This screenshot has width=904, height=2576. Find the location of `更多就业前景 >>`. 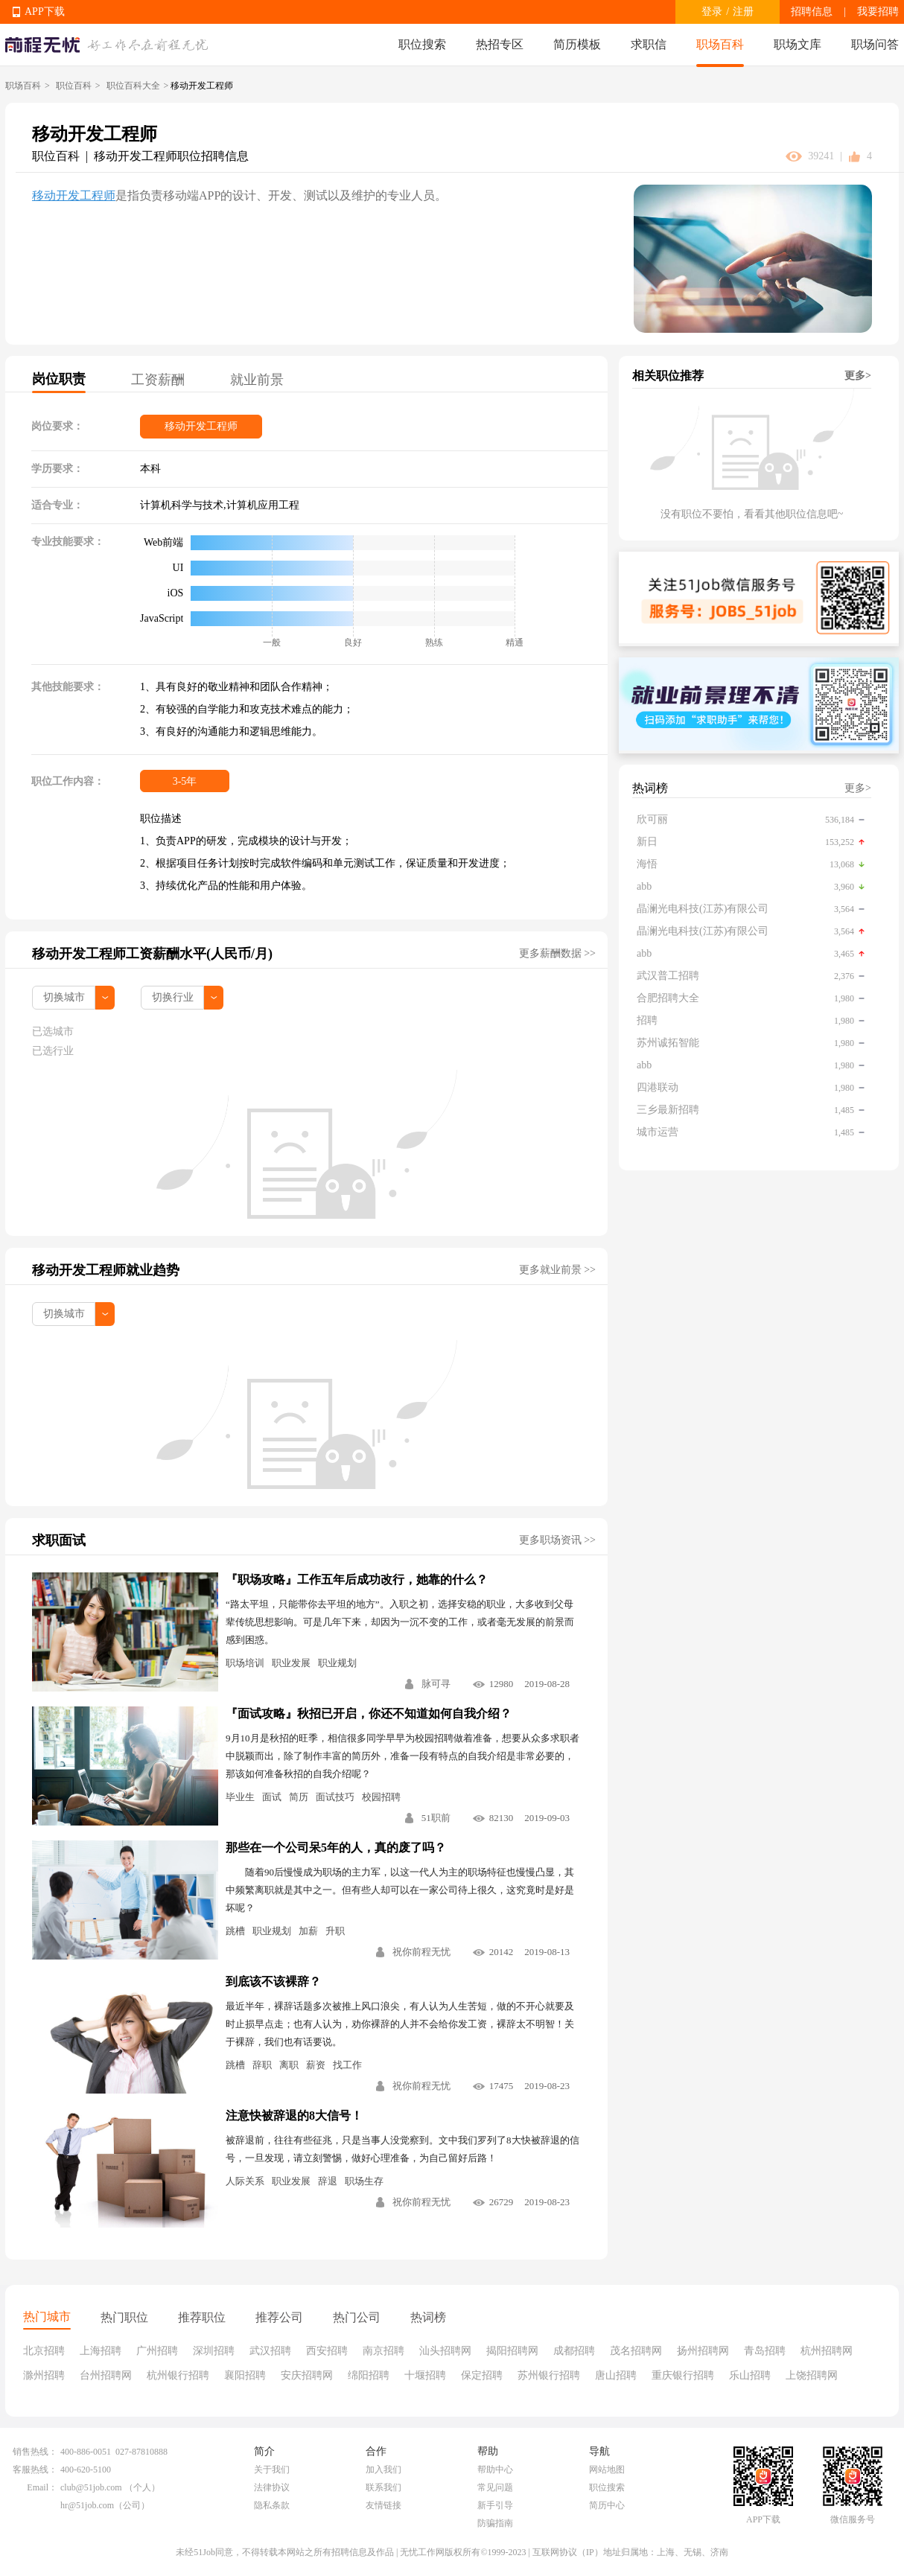

更多就业前景 >> is located at coordinates (557, 1269).